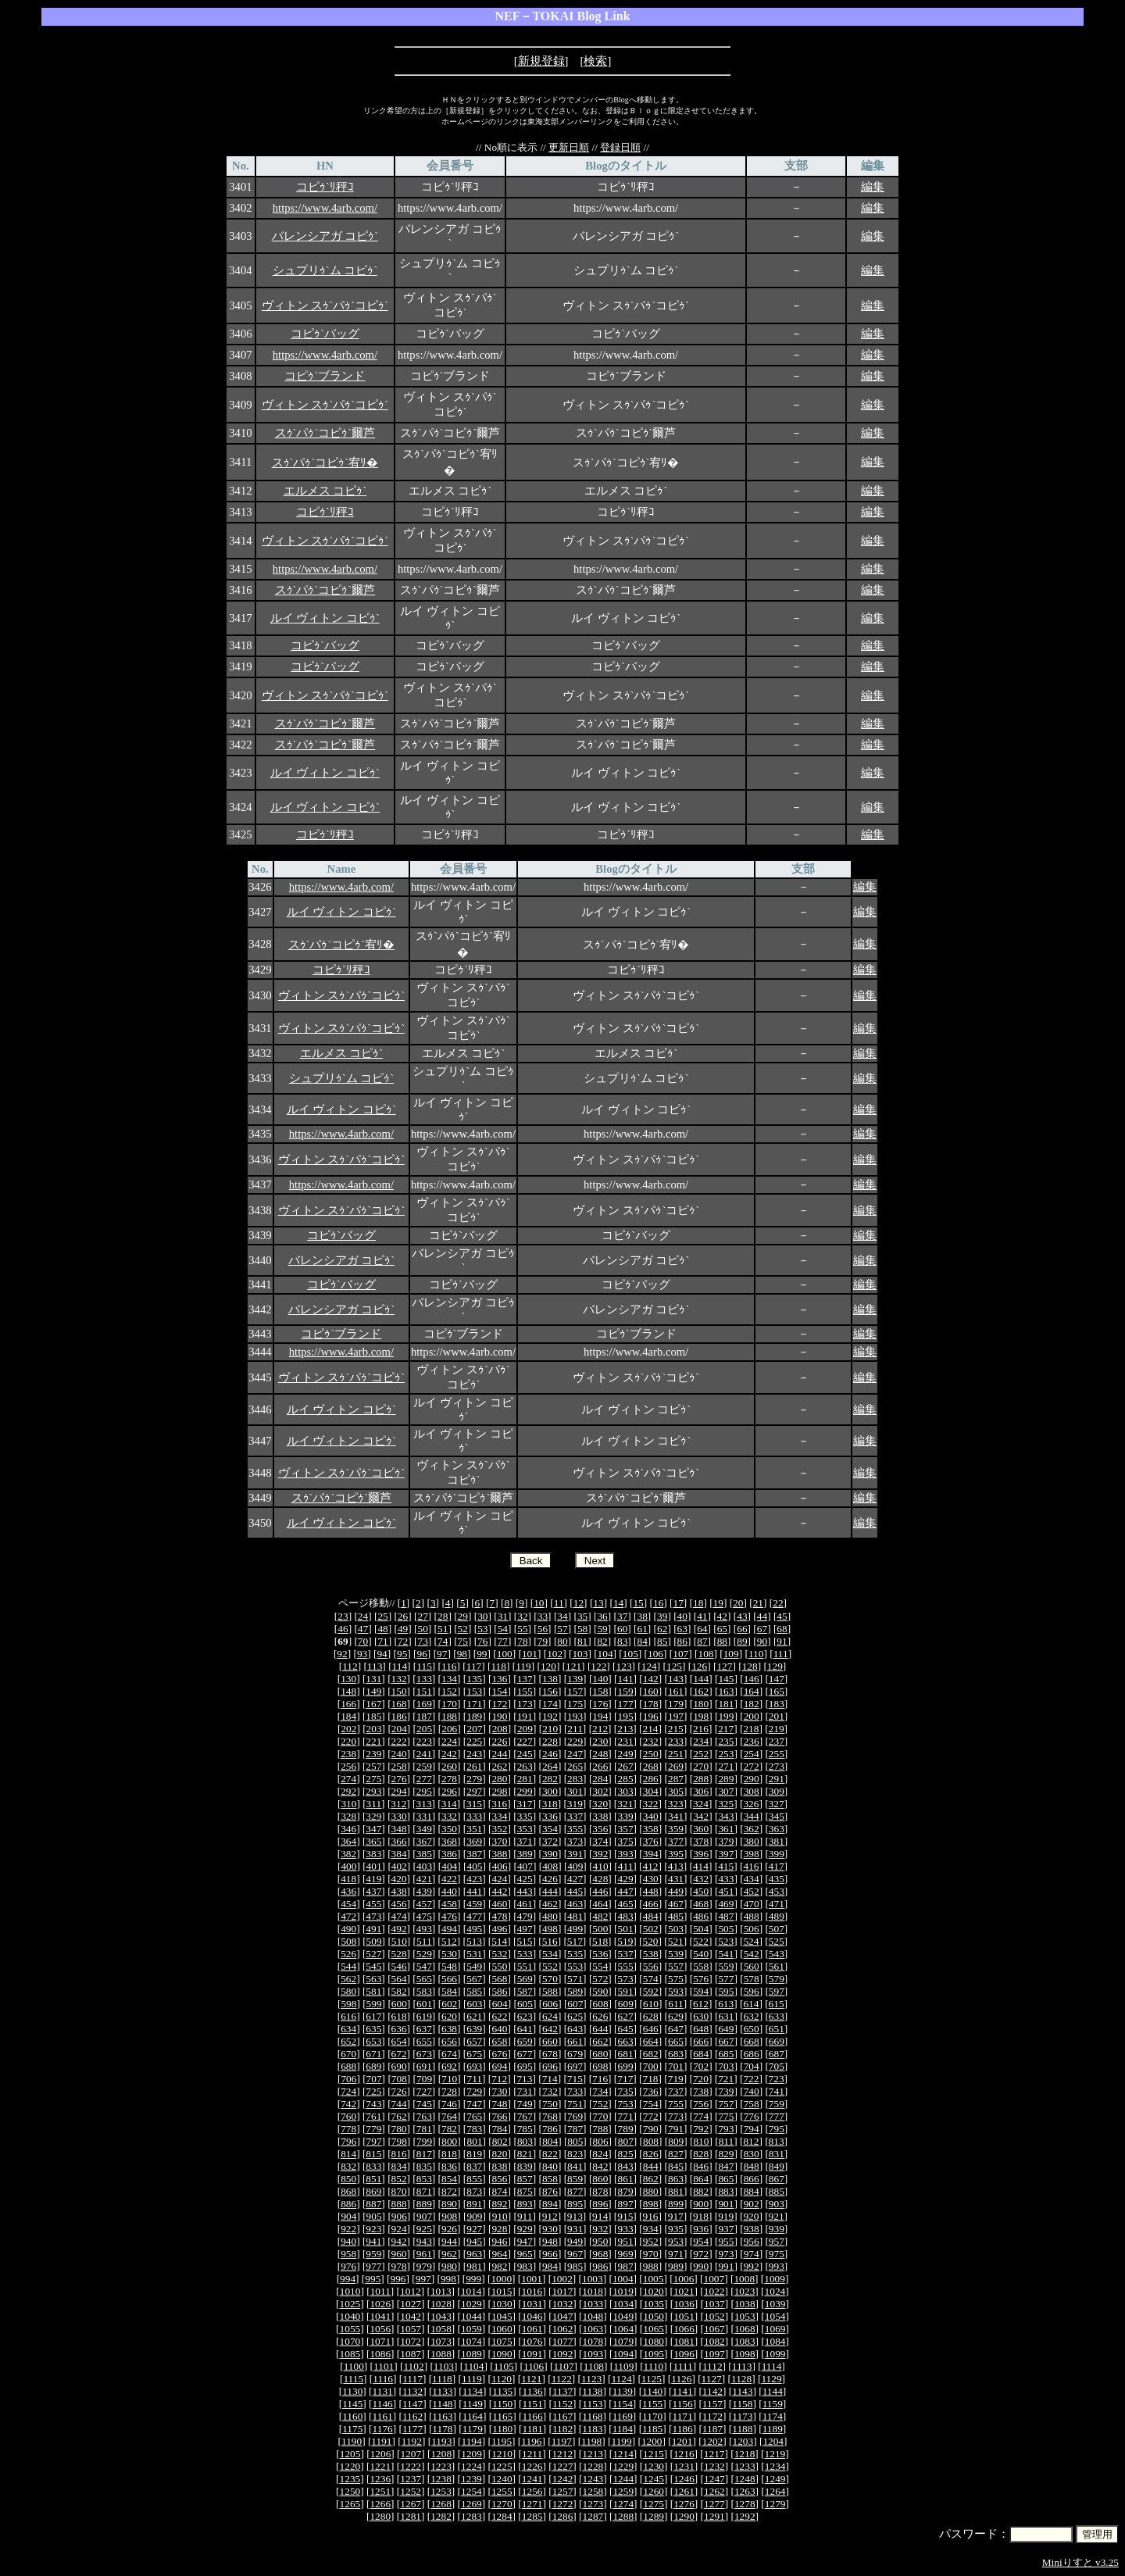  What do you see at coordinates (676, 2191) in the screenshot?
I see `881` at bounding box center [676, 2191].